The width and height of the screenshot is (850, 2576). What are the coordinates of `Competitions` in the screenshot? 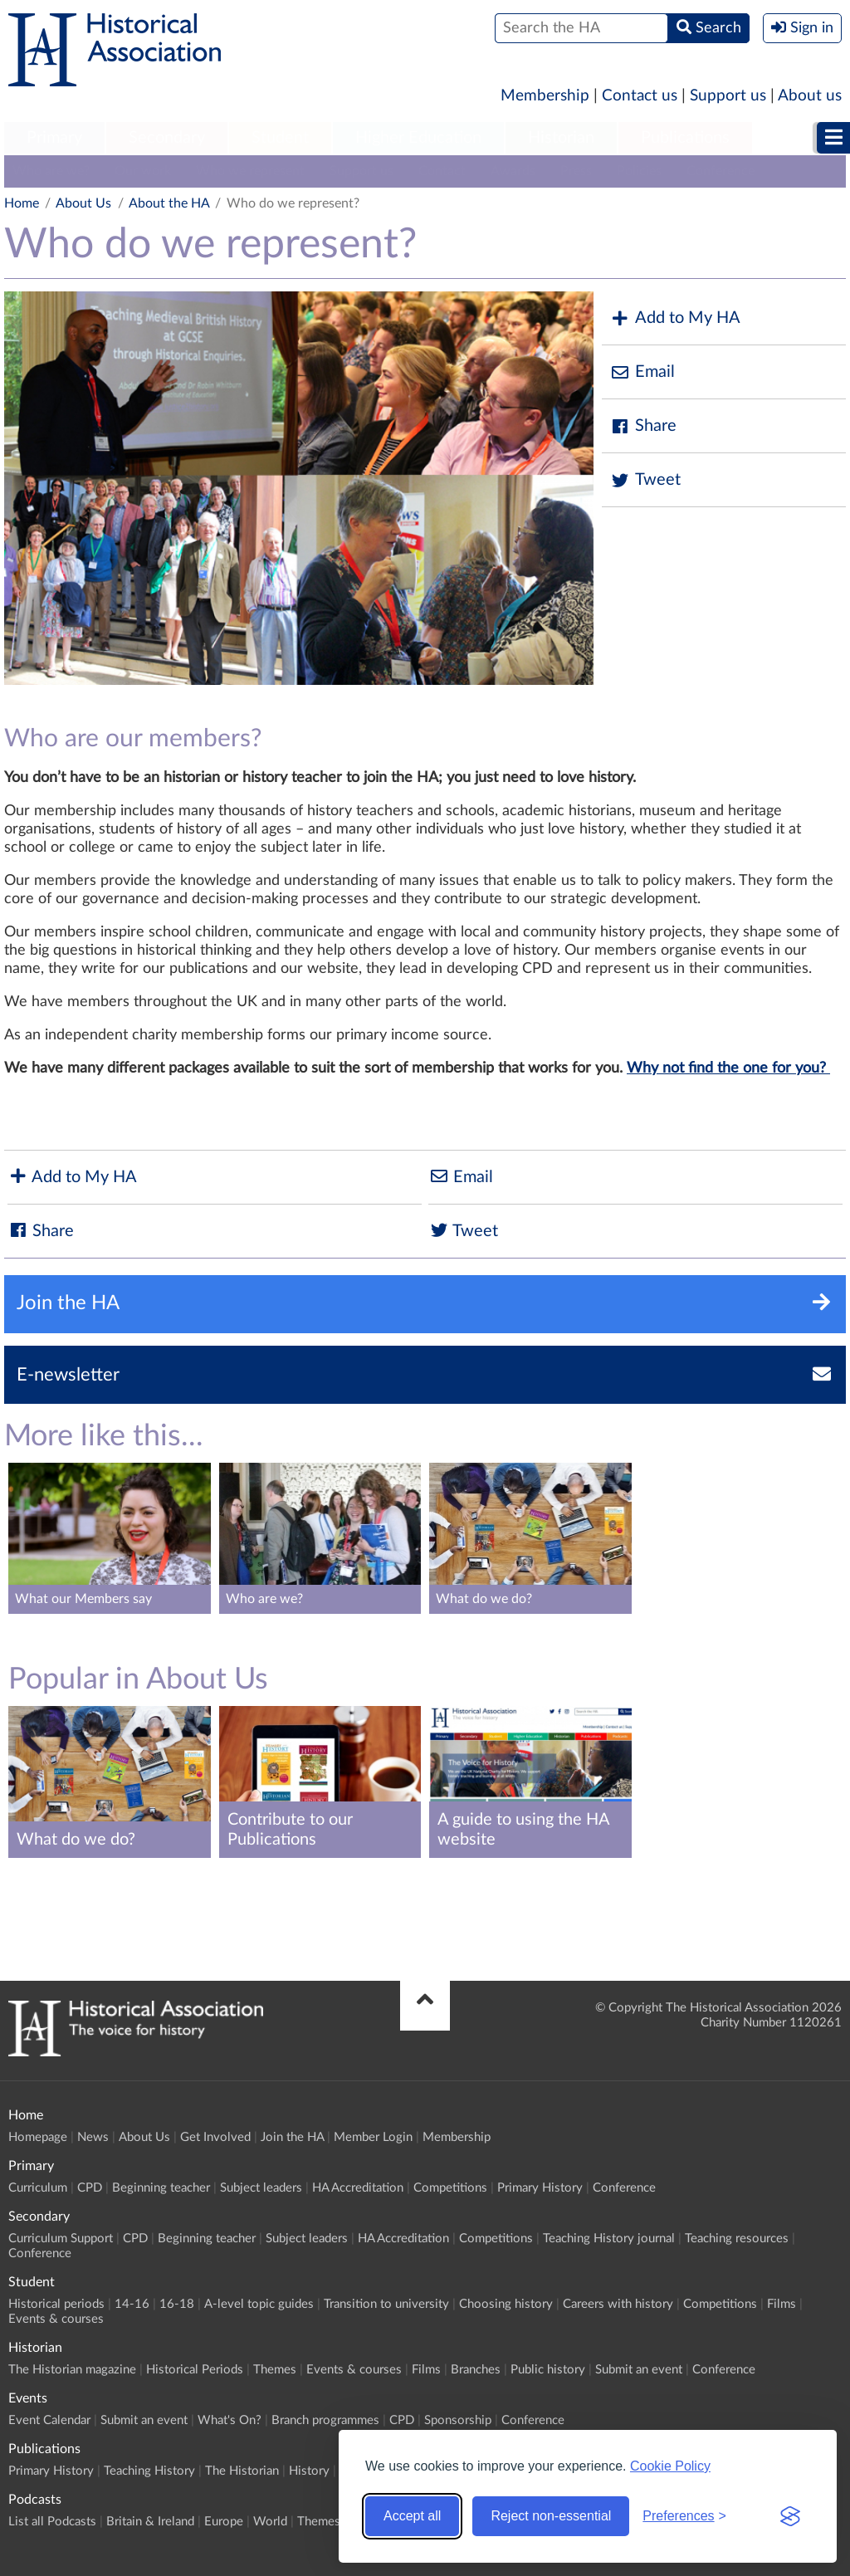 It's located at (450, 2188).